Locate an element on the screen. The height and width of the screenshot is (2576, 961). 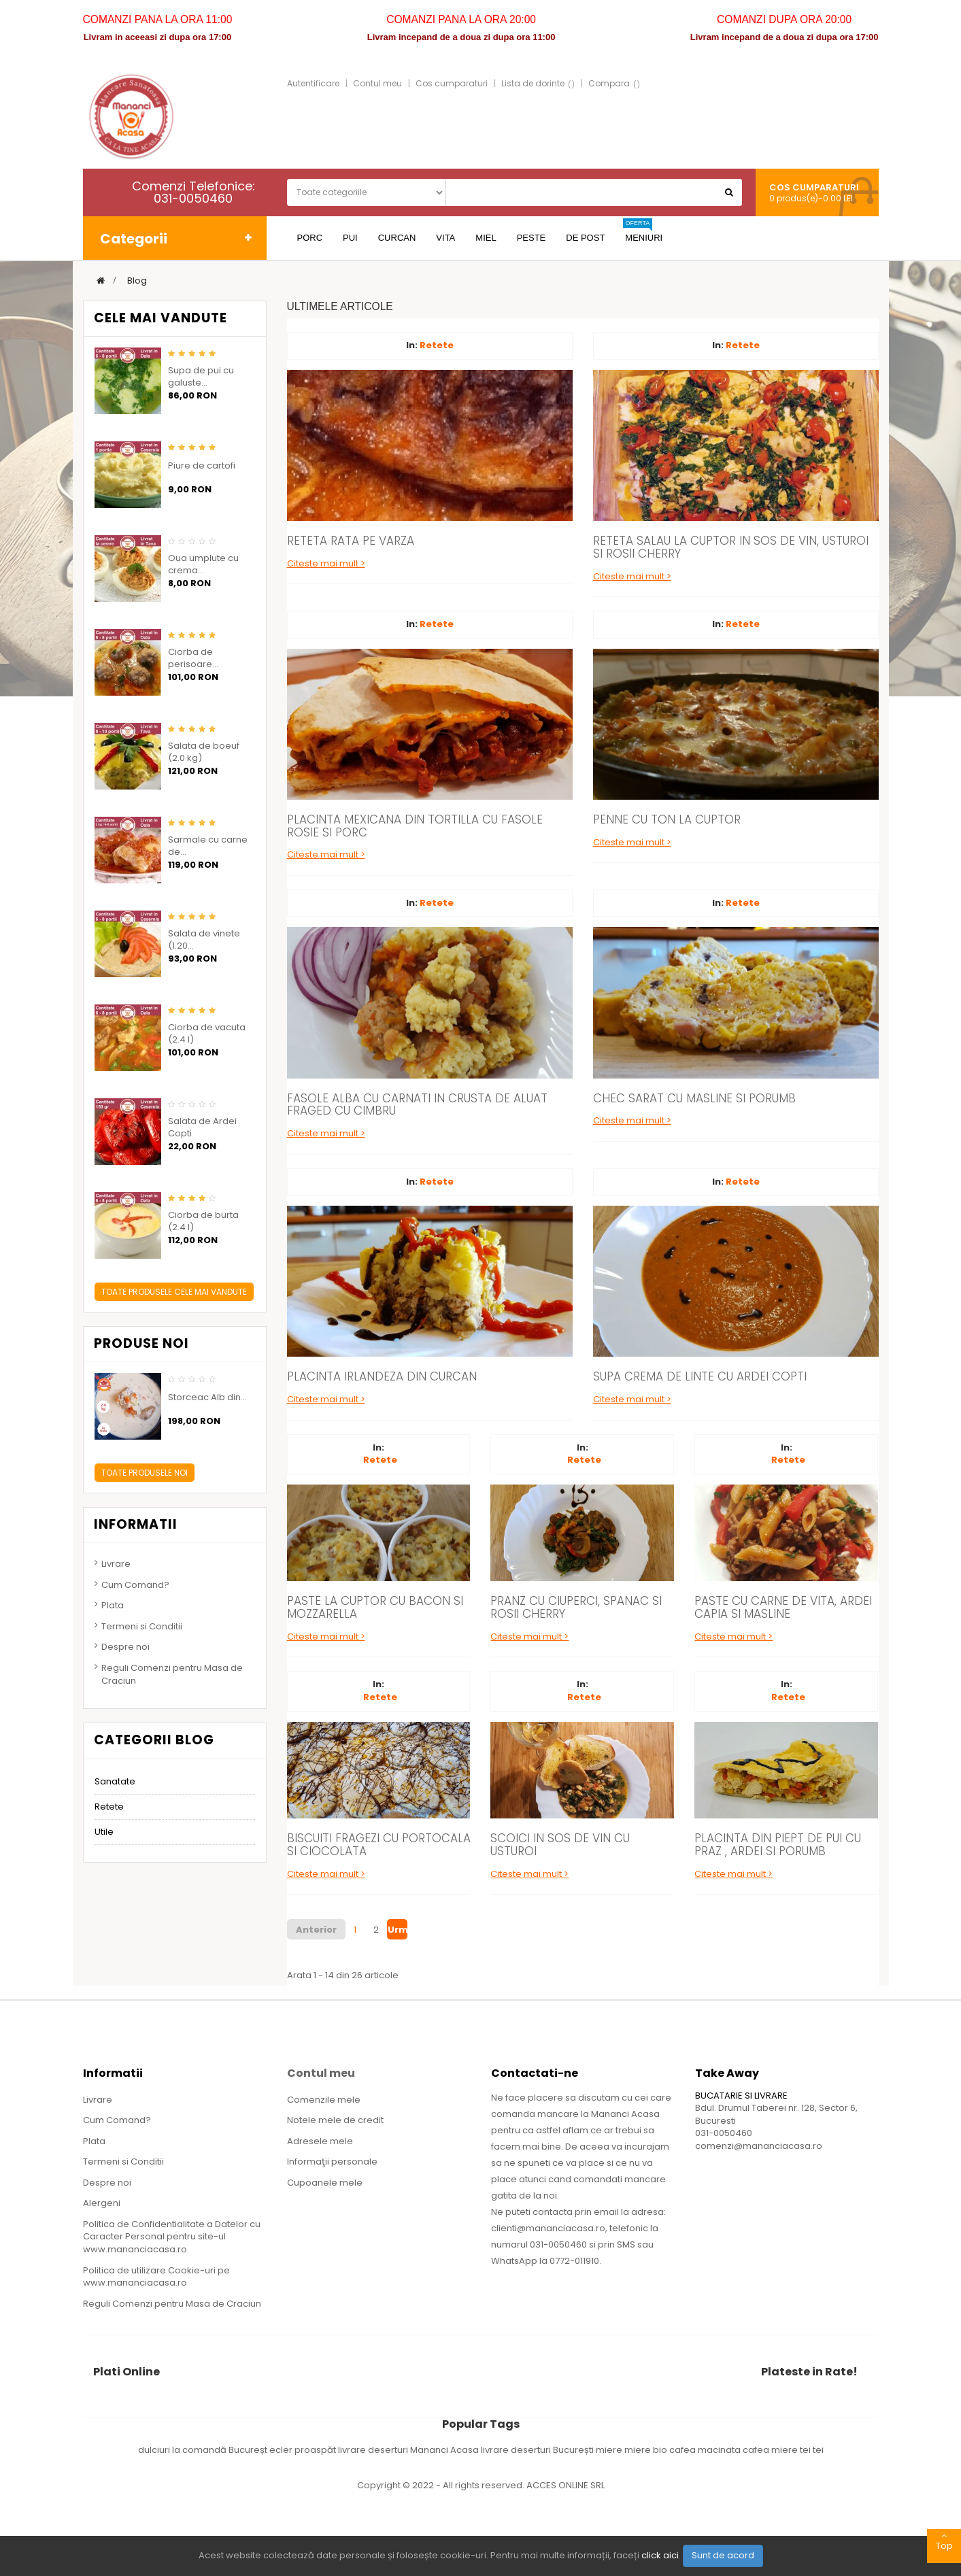
Politica de utilizare Cookie-uri pe www.mananciacasa.ro is located at coordinates (156, 2277).